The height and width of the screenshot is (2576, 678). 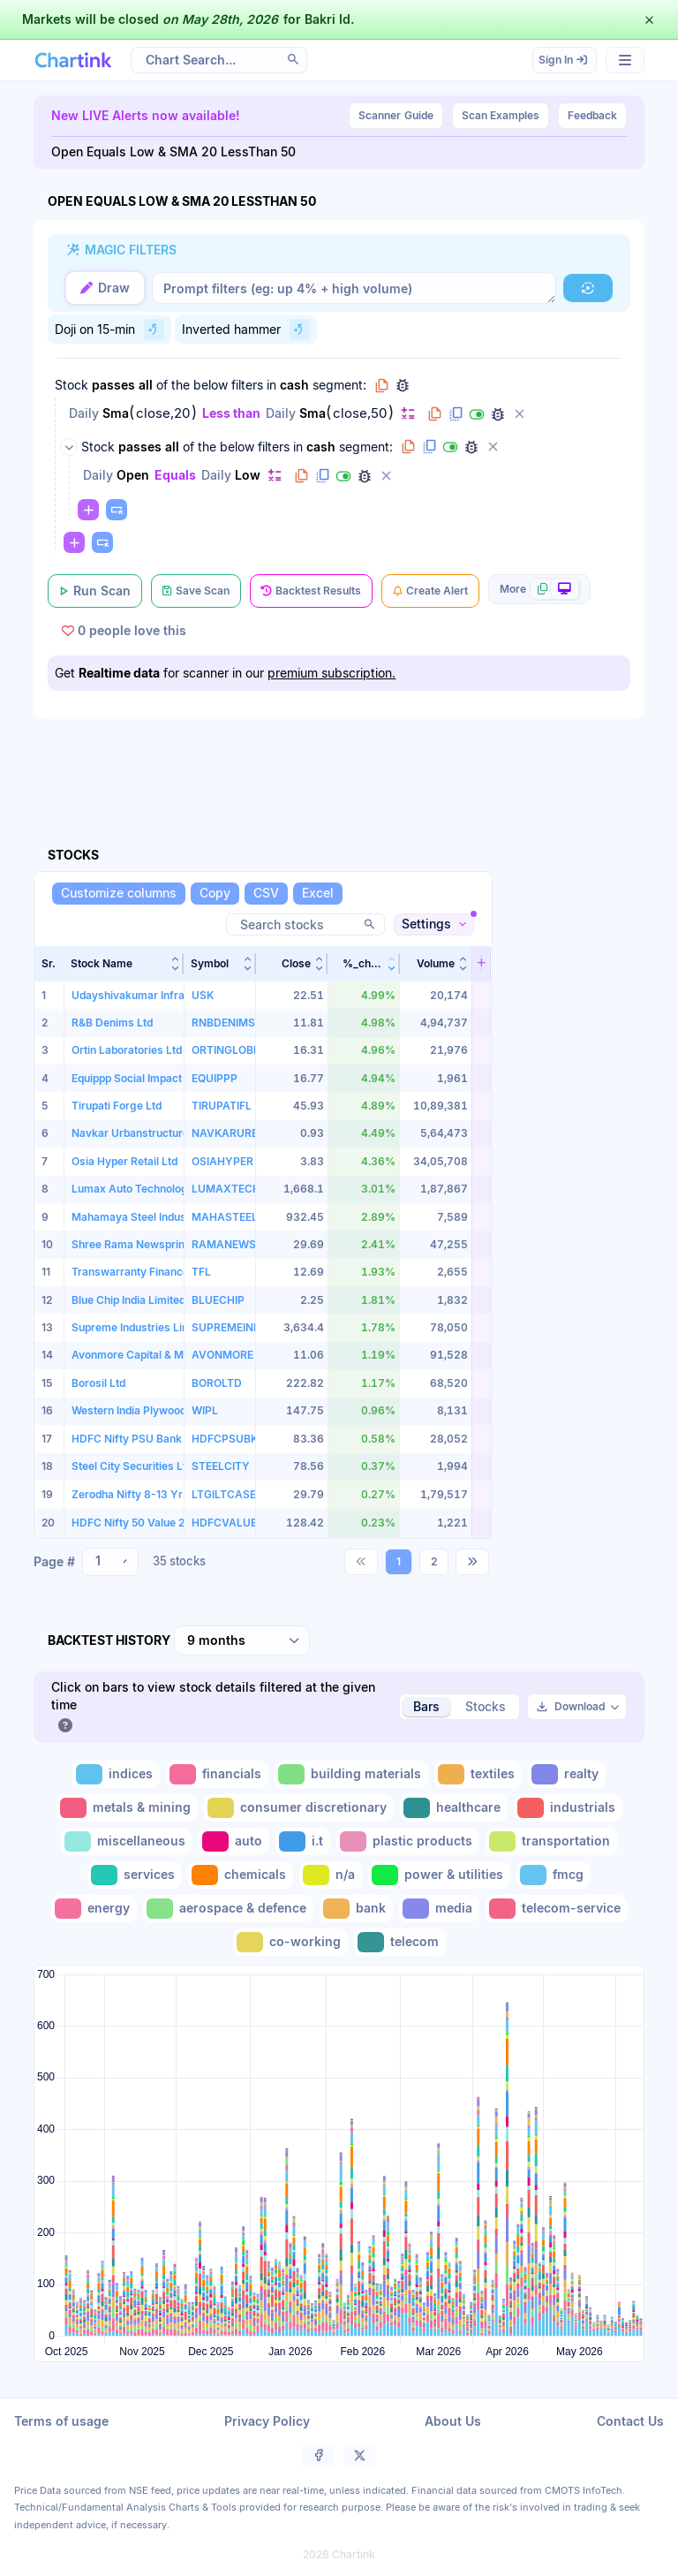 I want to click on Less than [Change Less than], so click(x=231, y=412).